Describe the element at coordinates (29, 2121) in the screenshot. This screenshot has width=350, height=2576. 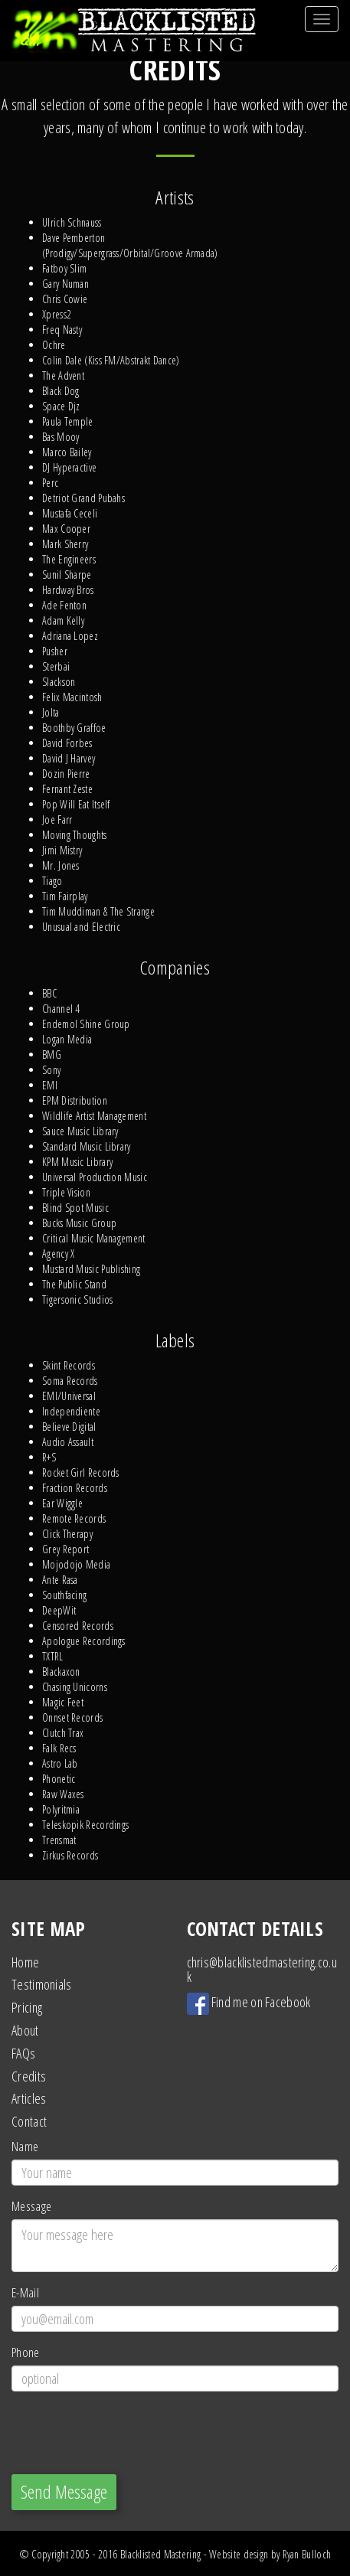
I see `Contact` at that location.